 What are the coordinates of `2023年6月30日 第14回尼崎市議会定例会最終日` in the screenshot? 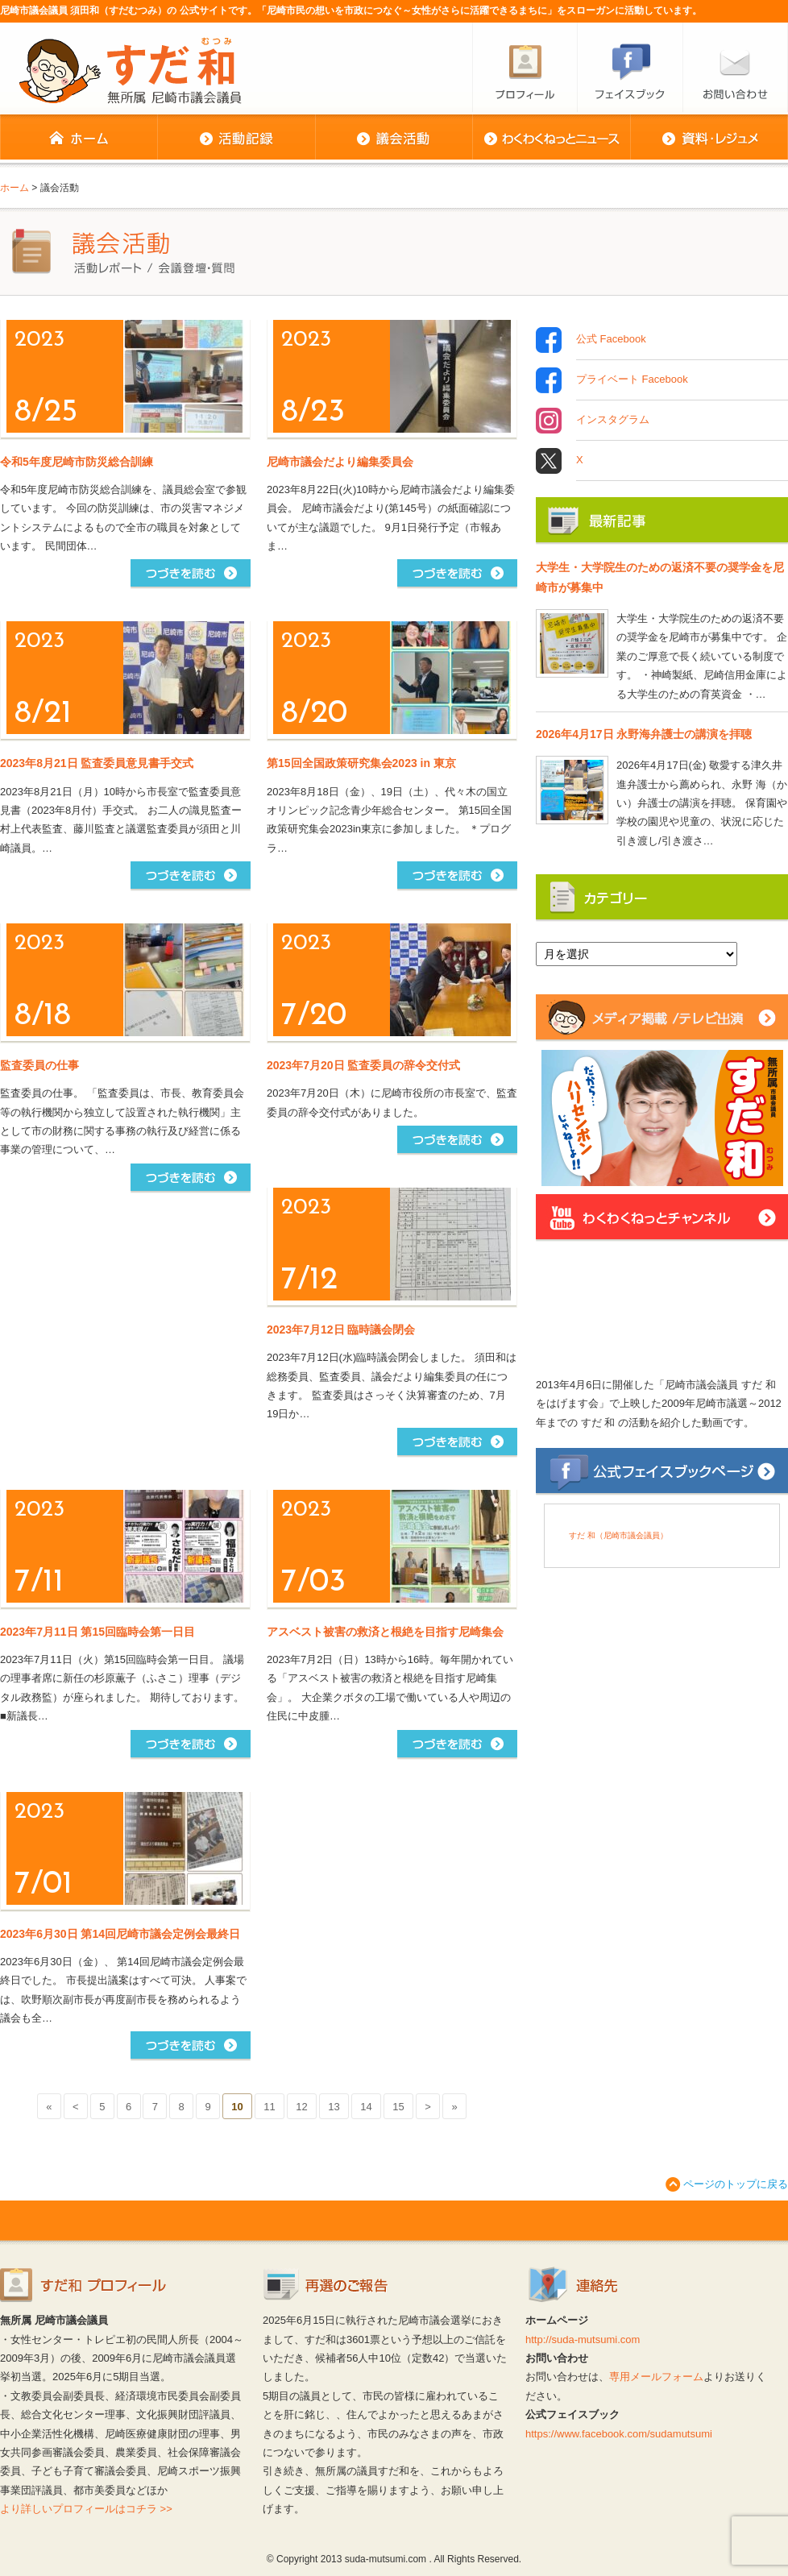 It's located at (120, 1933).